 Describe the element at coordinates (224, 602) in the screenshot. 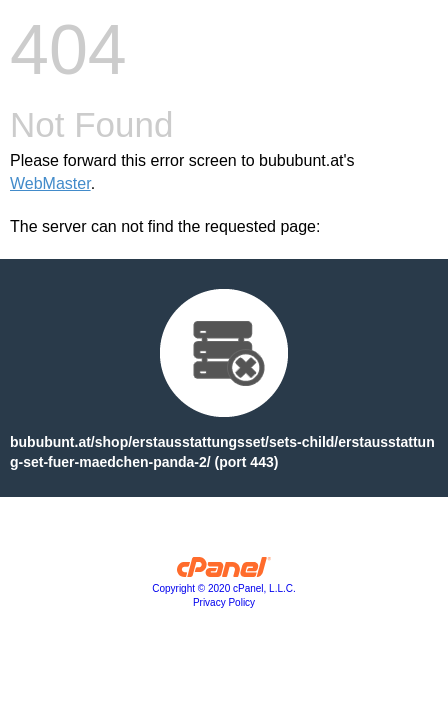

I see `Privacy Policy` at that location.